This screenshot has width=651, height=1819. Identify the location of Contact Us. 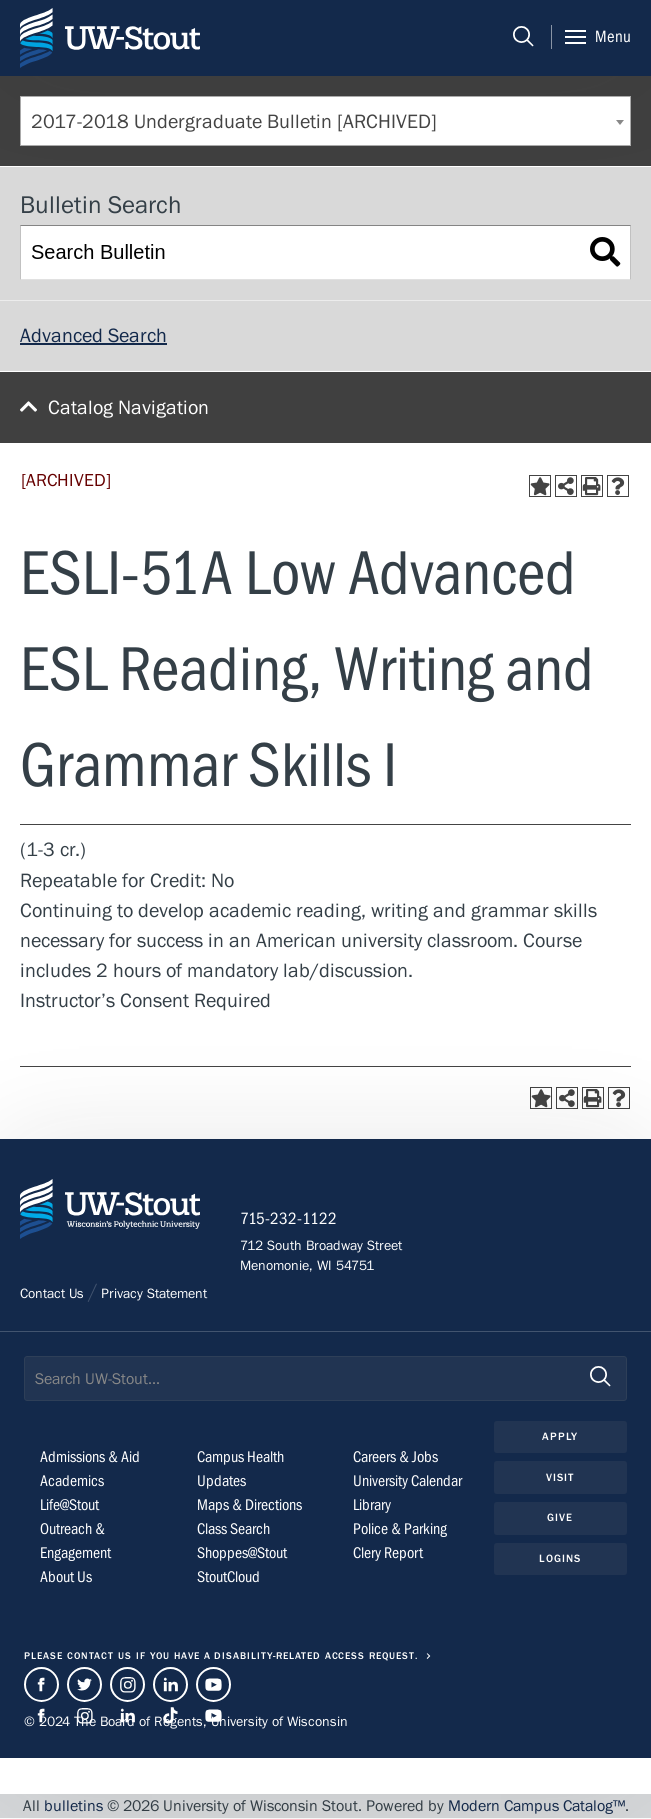
(52, 1295).